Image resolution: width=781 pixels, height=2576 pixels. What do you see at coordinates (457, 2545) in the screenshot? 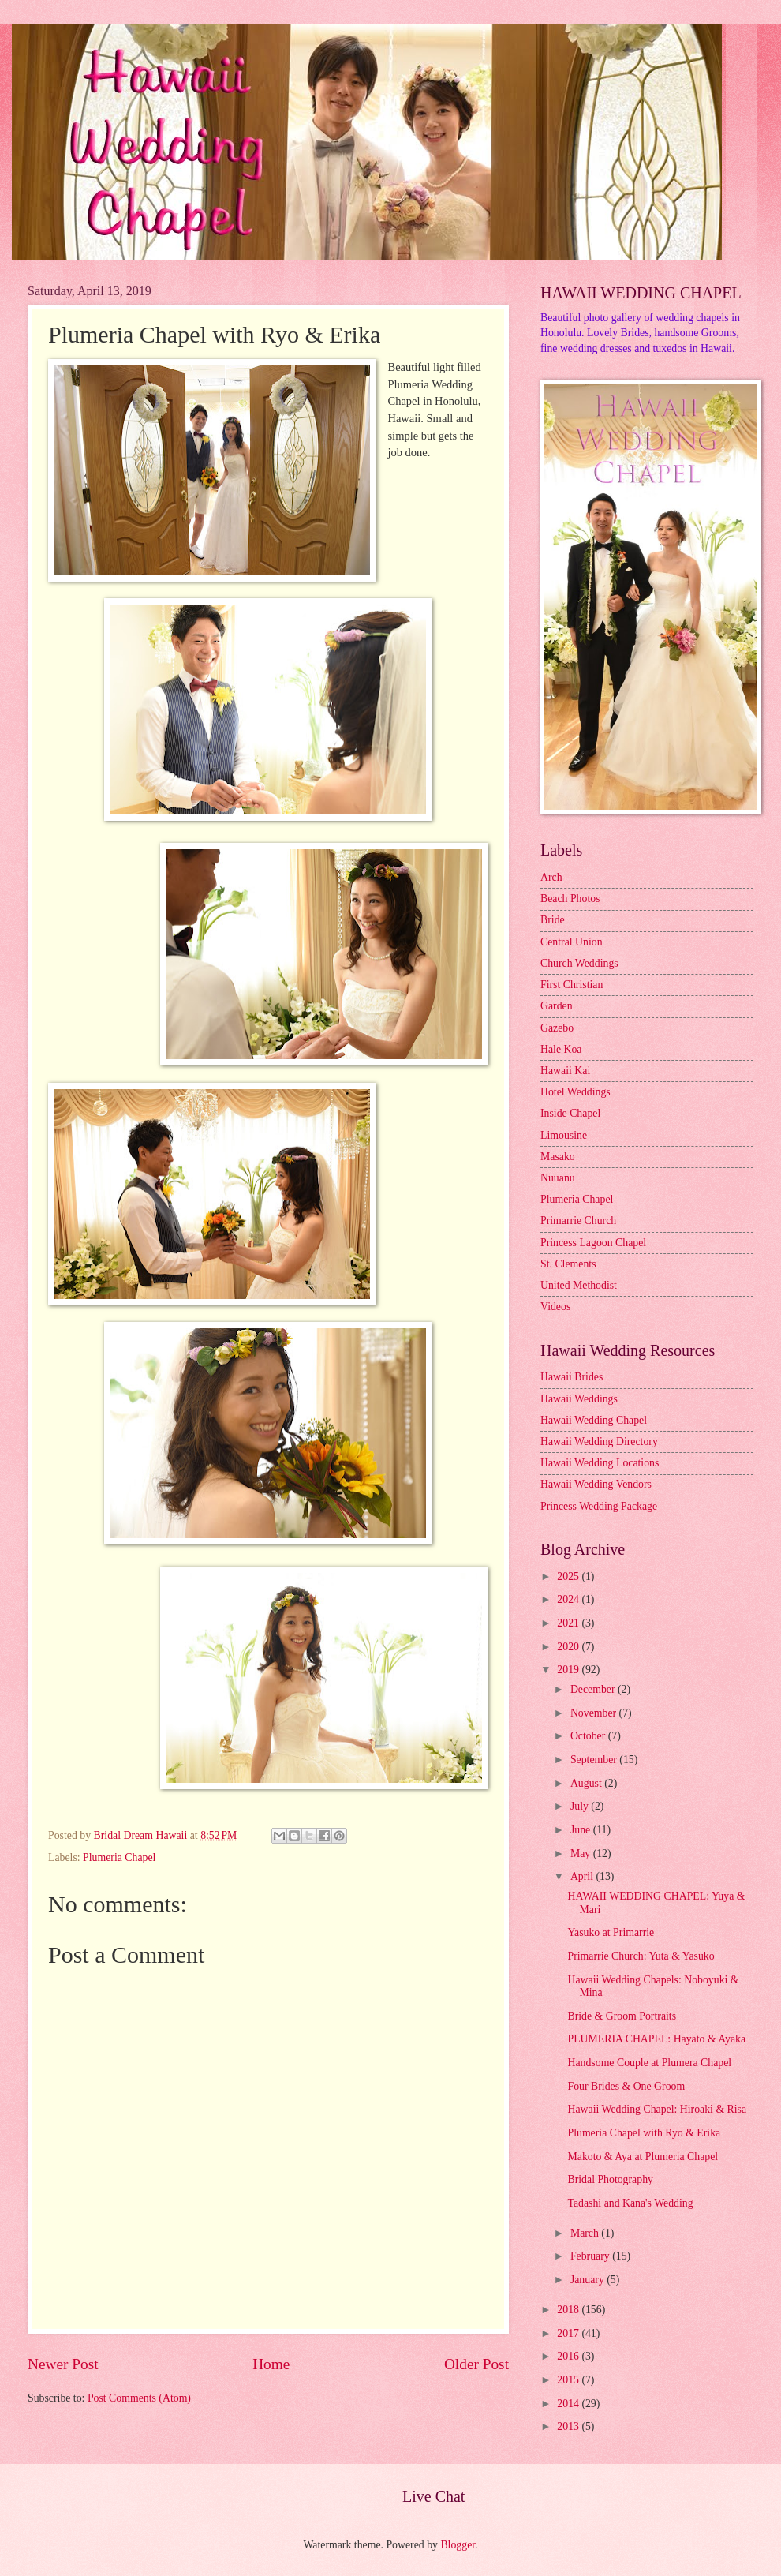
I see `Blogger` at bounding box center [457, 2545].